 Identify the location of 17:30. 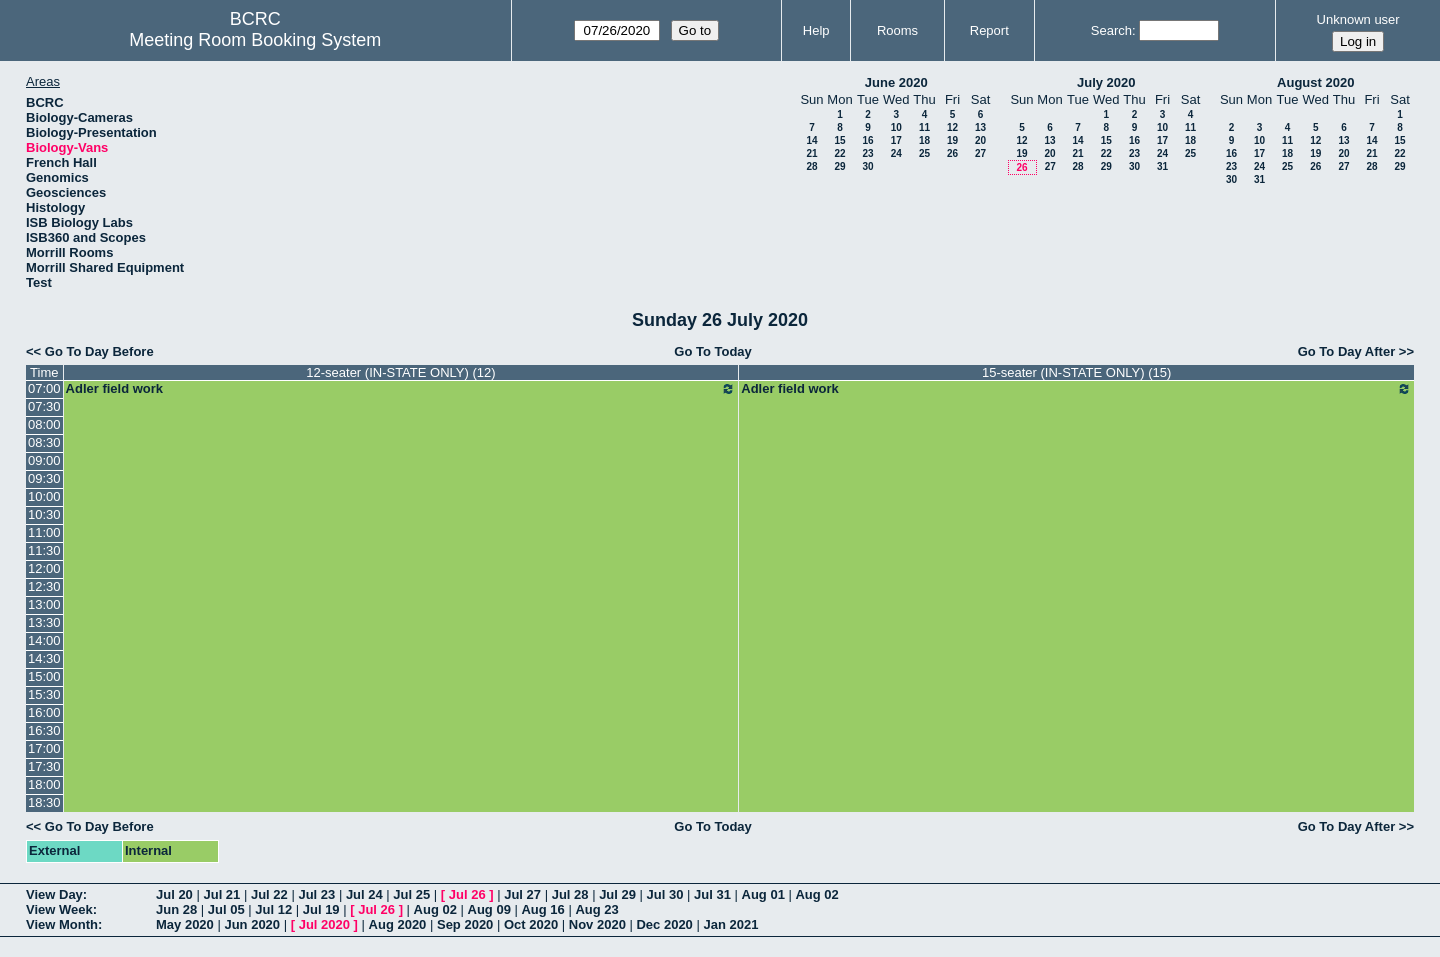
(44, 766).